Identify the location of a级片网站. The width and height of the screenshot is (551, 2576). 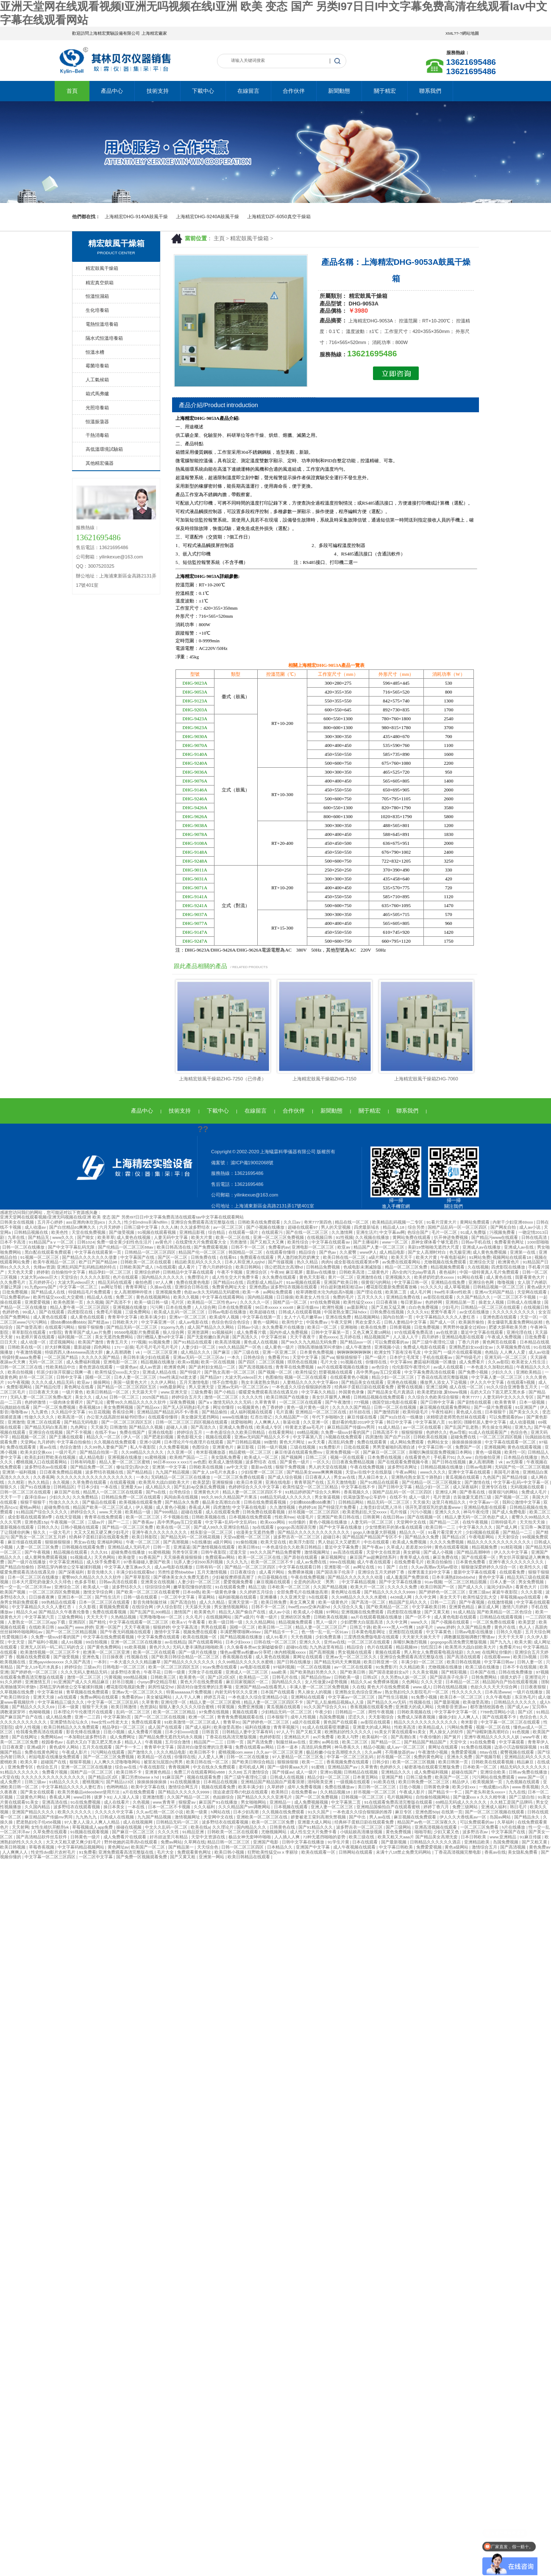
(223, 1542).